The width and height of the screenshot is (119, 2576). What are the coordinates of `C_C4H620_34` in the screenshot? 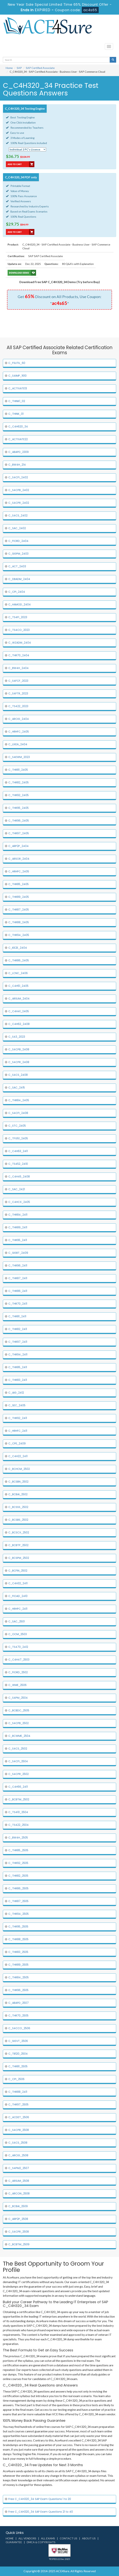 It's located at (18, 426).